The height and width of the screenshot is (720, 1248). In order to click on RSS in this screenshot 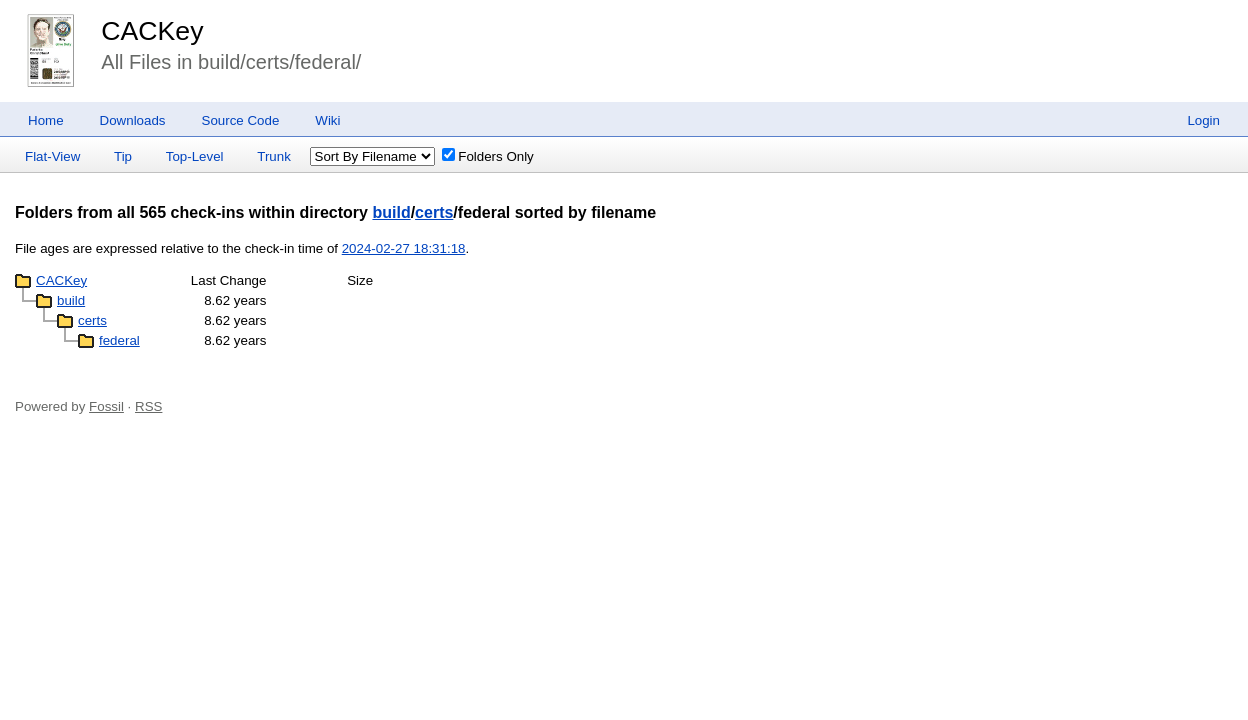, I will do `click(148, 406)`.